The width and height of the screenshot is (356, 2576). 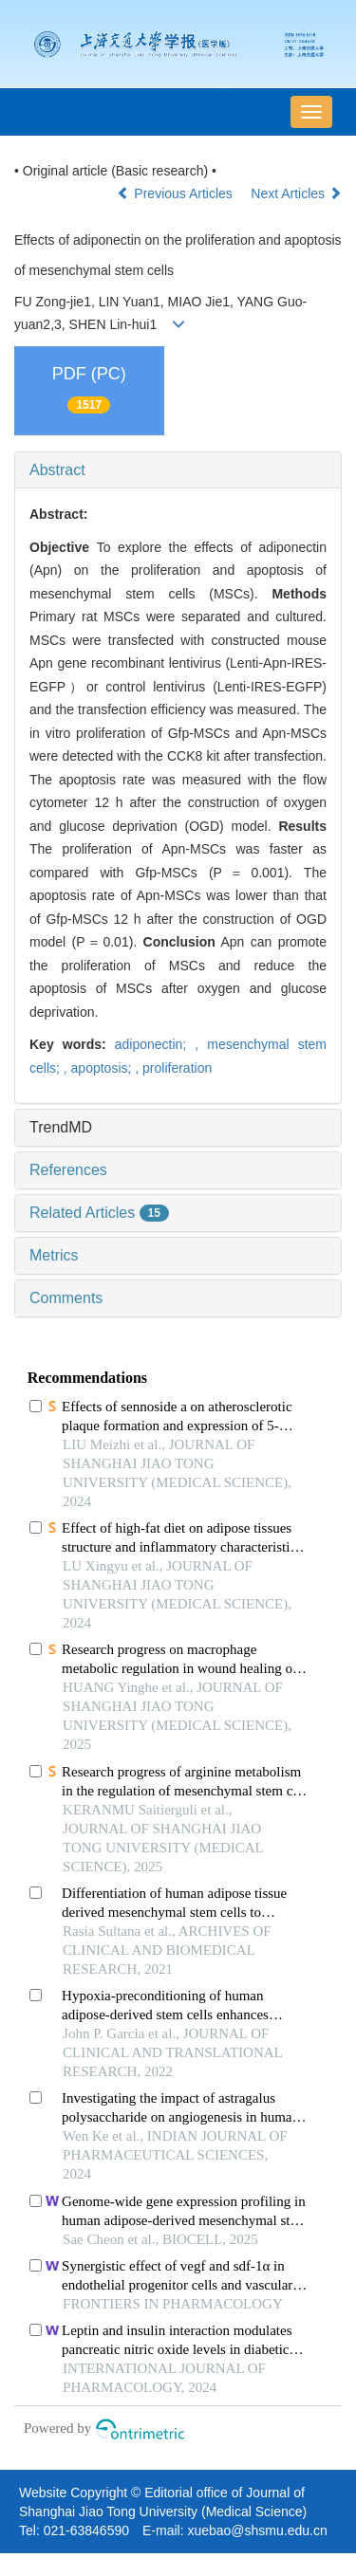 I want to click on apoptosis; ,, so click(x=107, y=1068).